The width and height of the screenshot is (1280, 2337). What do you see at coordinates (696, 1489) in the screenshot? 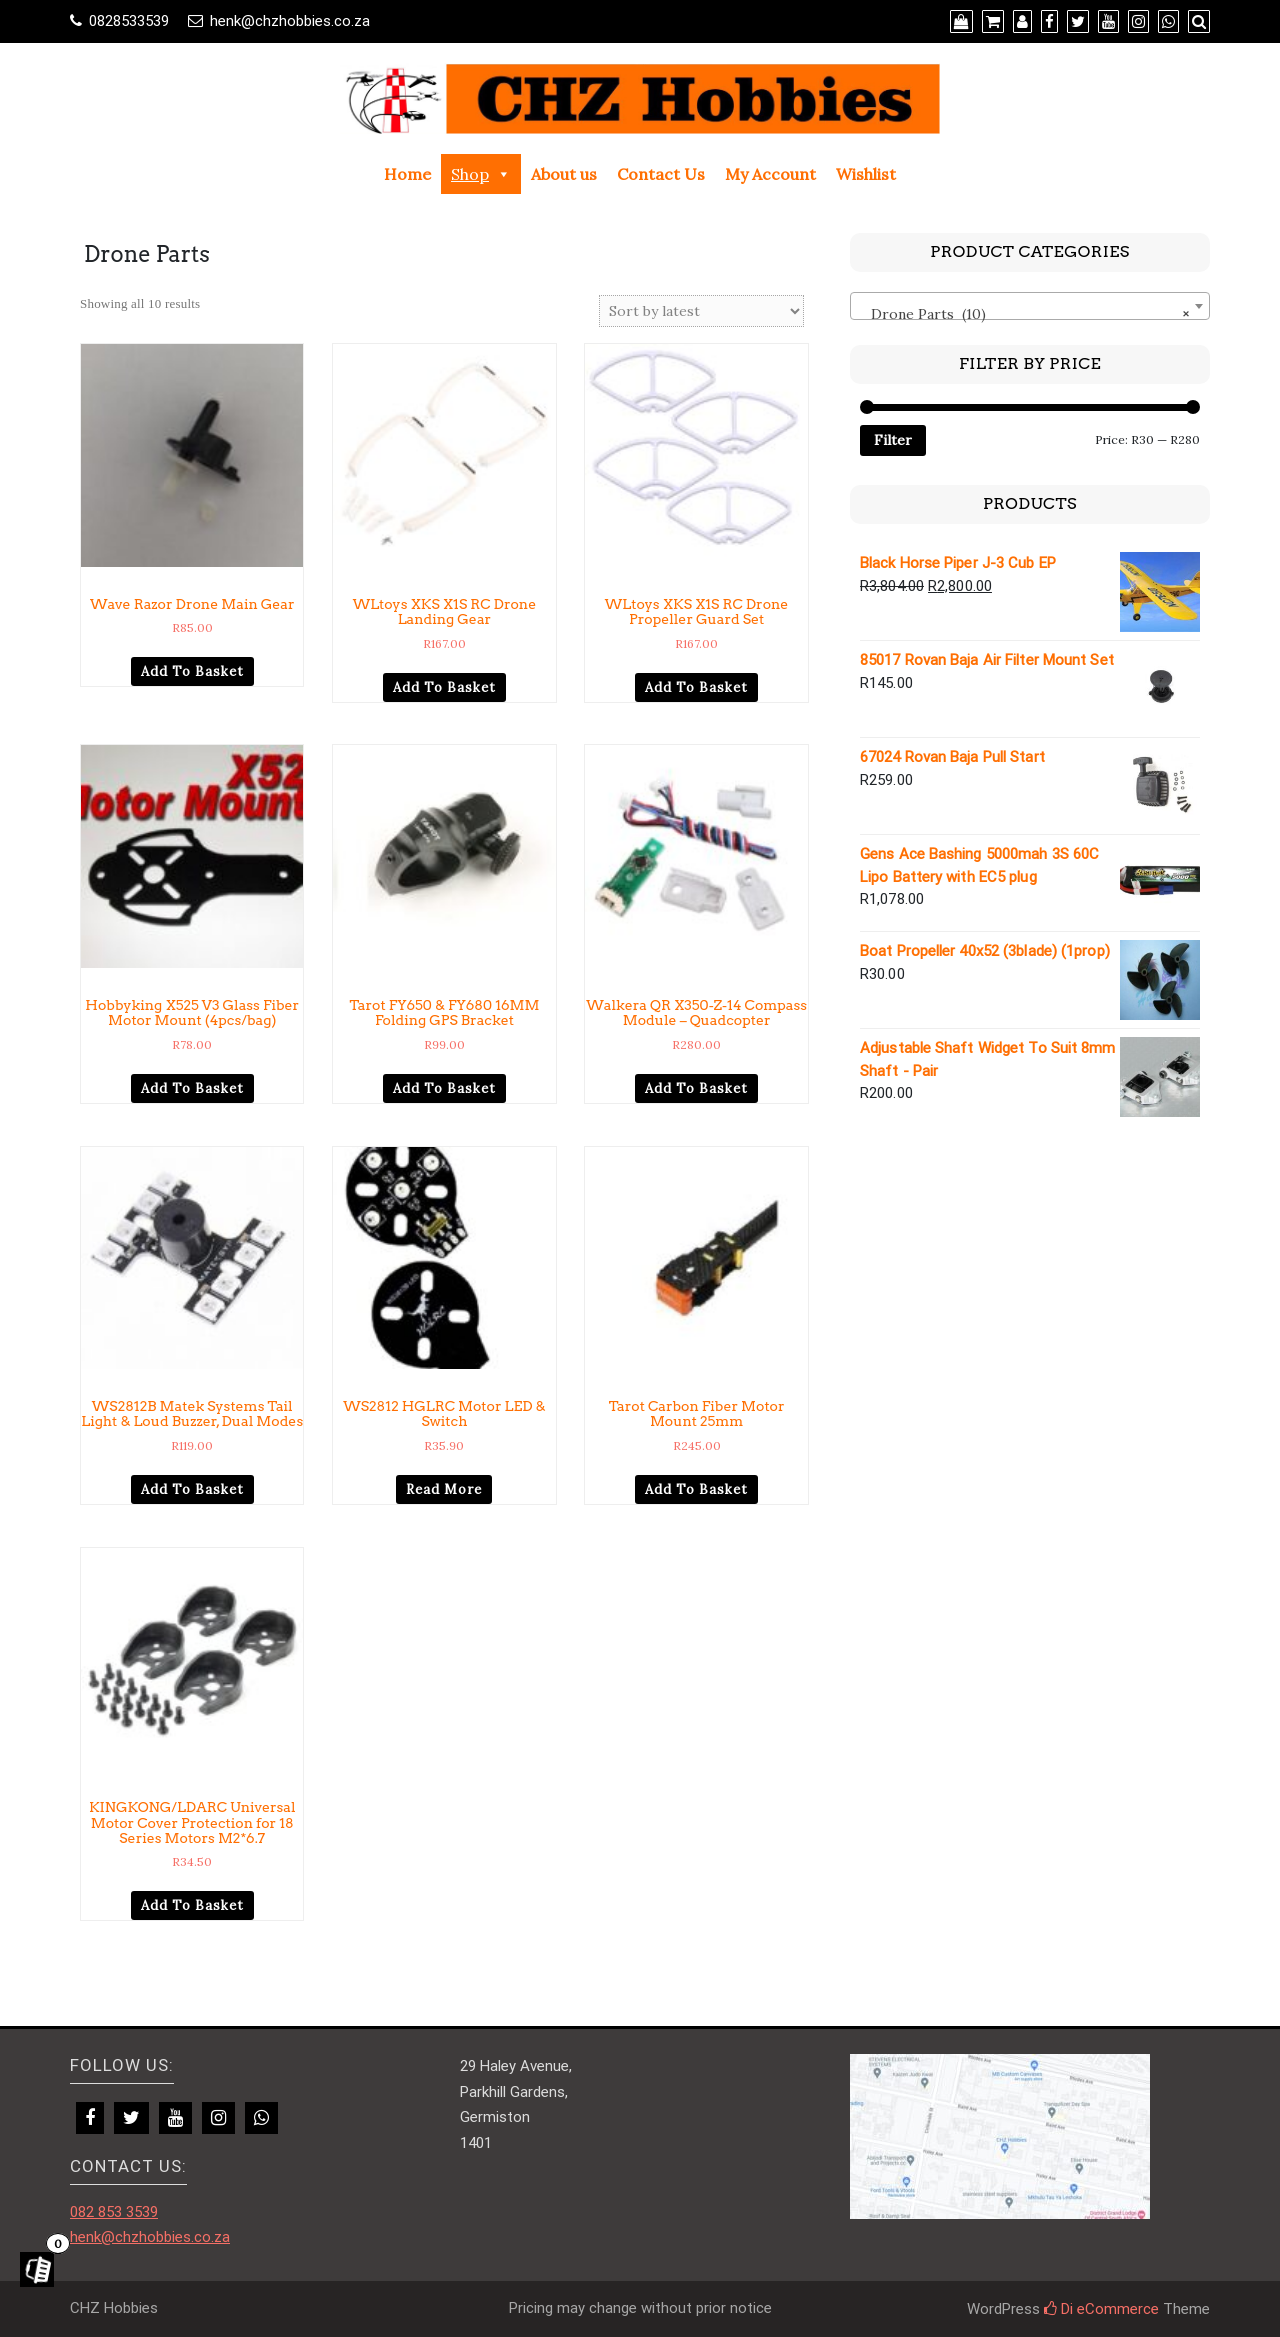
I see `Add to basket [Add to cart: “Tarot Carbon Fiber Motor Mount 25mm”]` at bounding box center [696, 1489].